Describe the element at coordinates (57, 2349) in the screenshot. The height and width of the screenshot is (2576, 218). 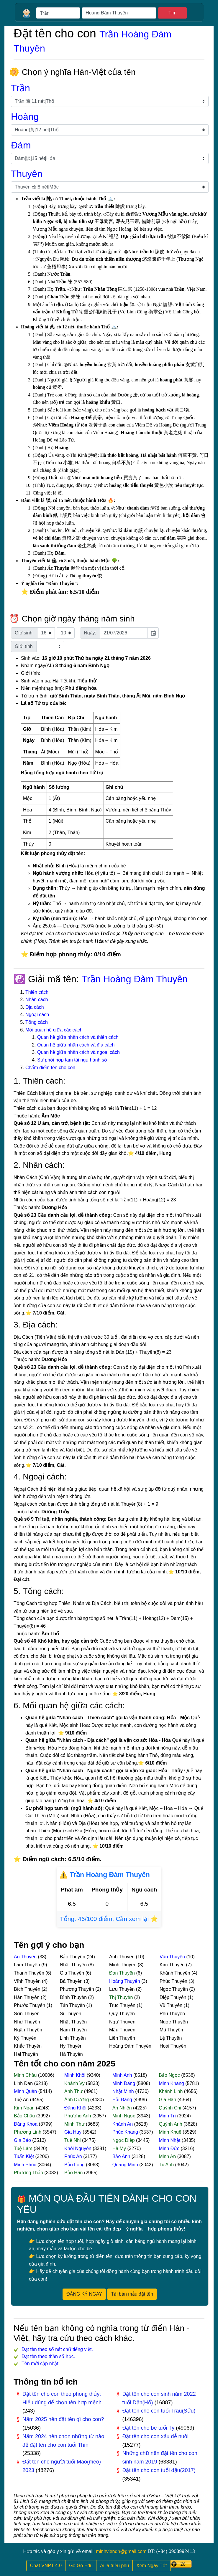
I see `Đặt tên theo số nét chữ tiếng việt.` at that location.